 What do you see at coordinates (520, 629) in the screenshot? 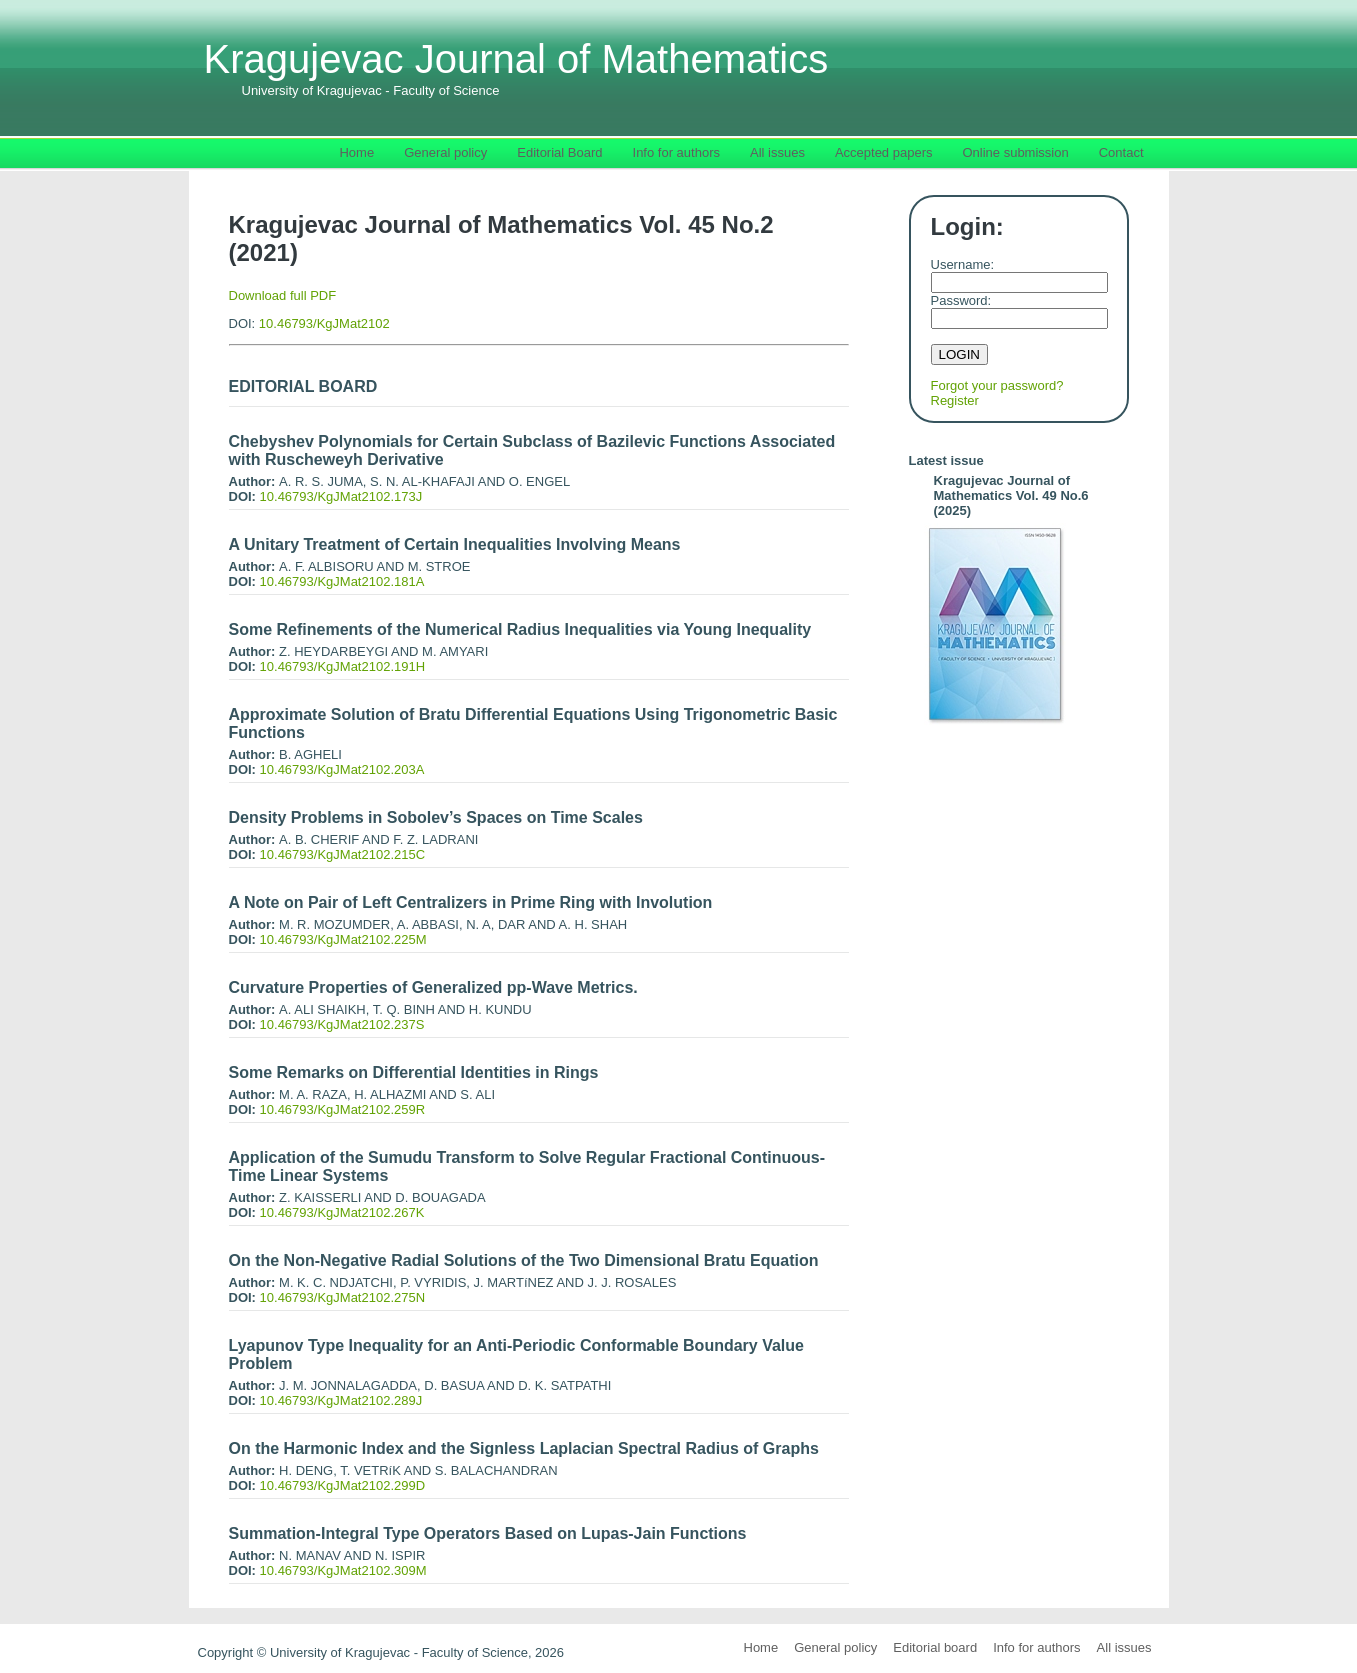
I see `Some Refinements of the Numerical Radius Inequalities via Young Inequality` at bounding box center [520, 629].